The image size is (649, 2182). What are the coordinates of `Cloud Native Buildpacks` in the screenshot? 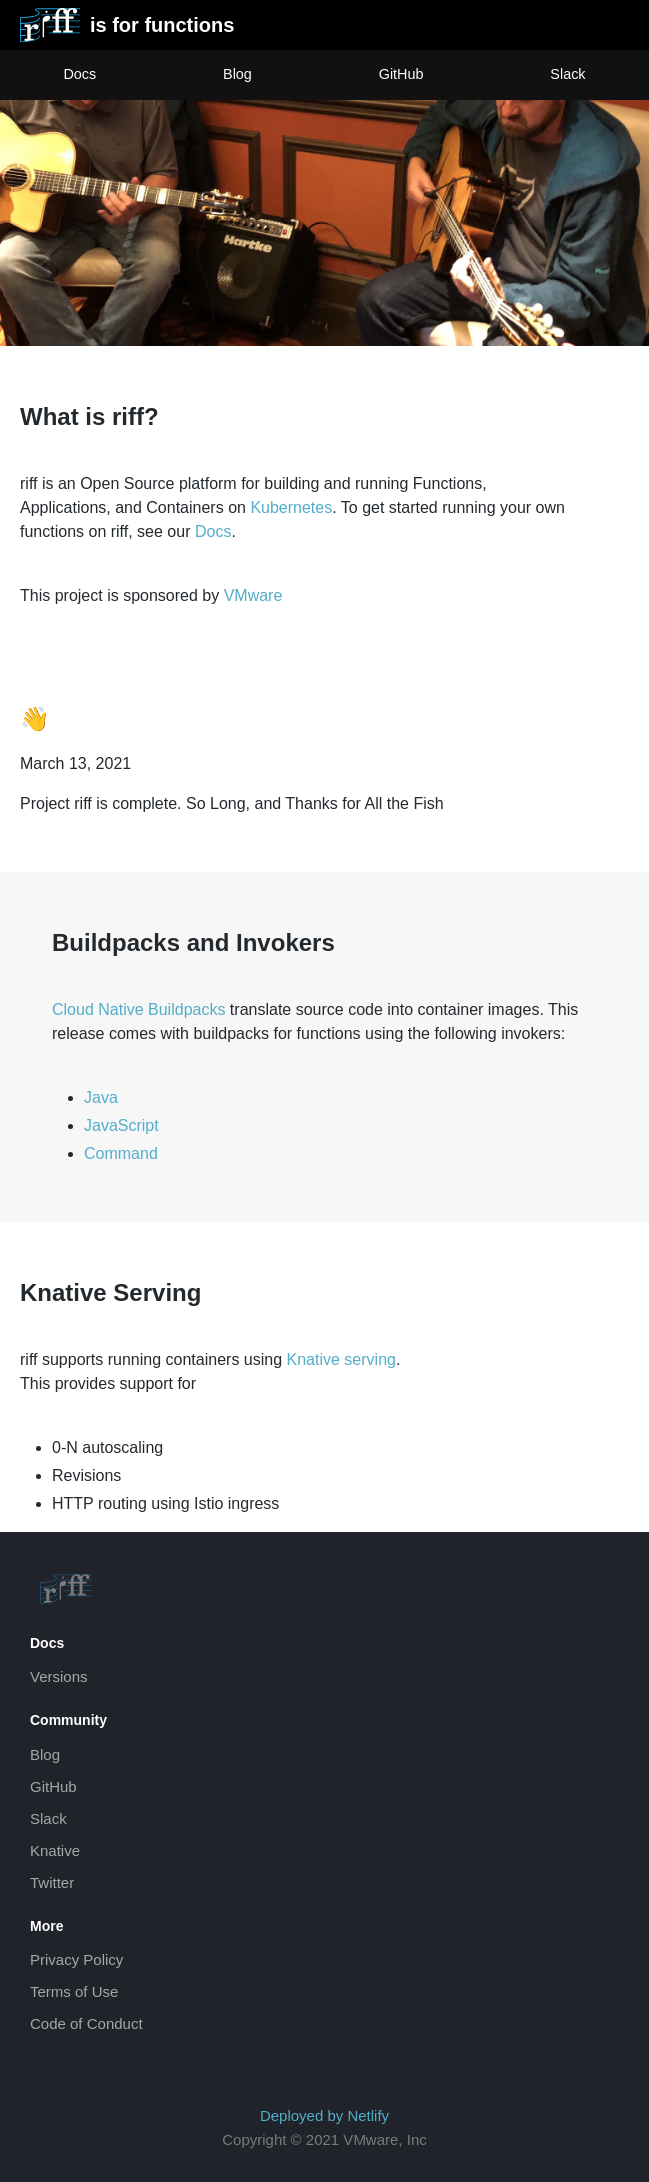 It's located at (138, 1009).